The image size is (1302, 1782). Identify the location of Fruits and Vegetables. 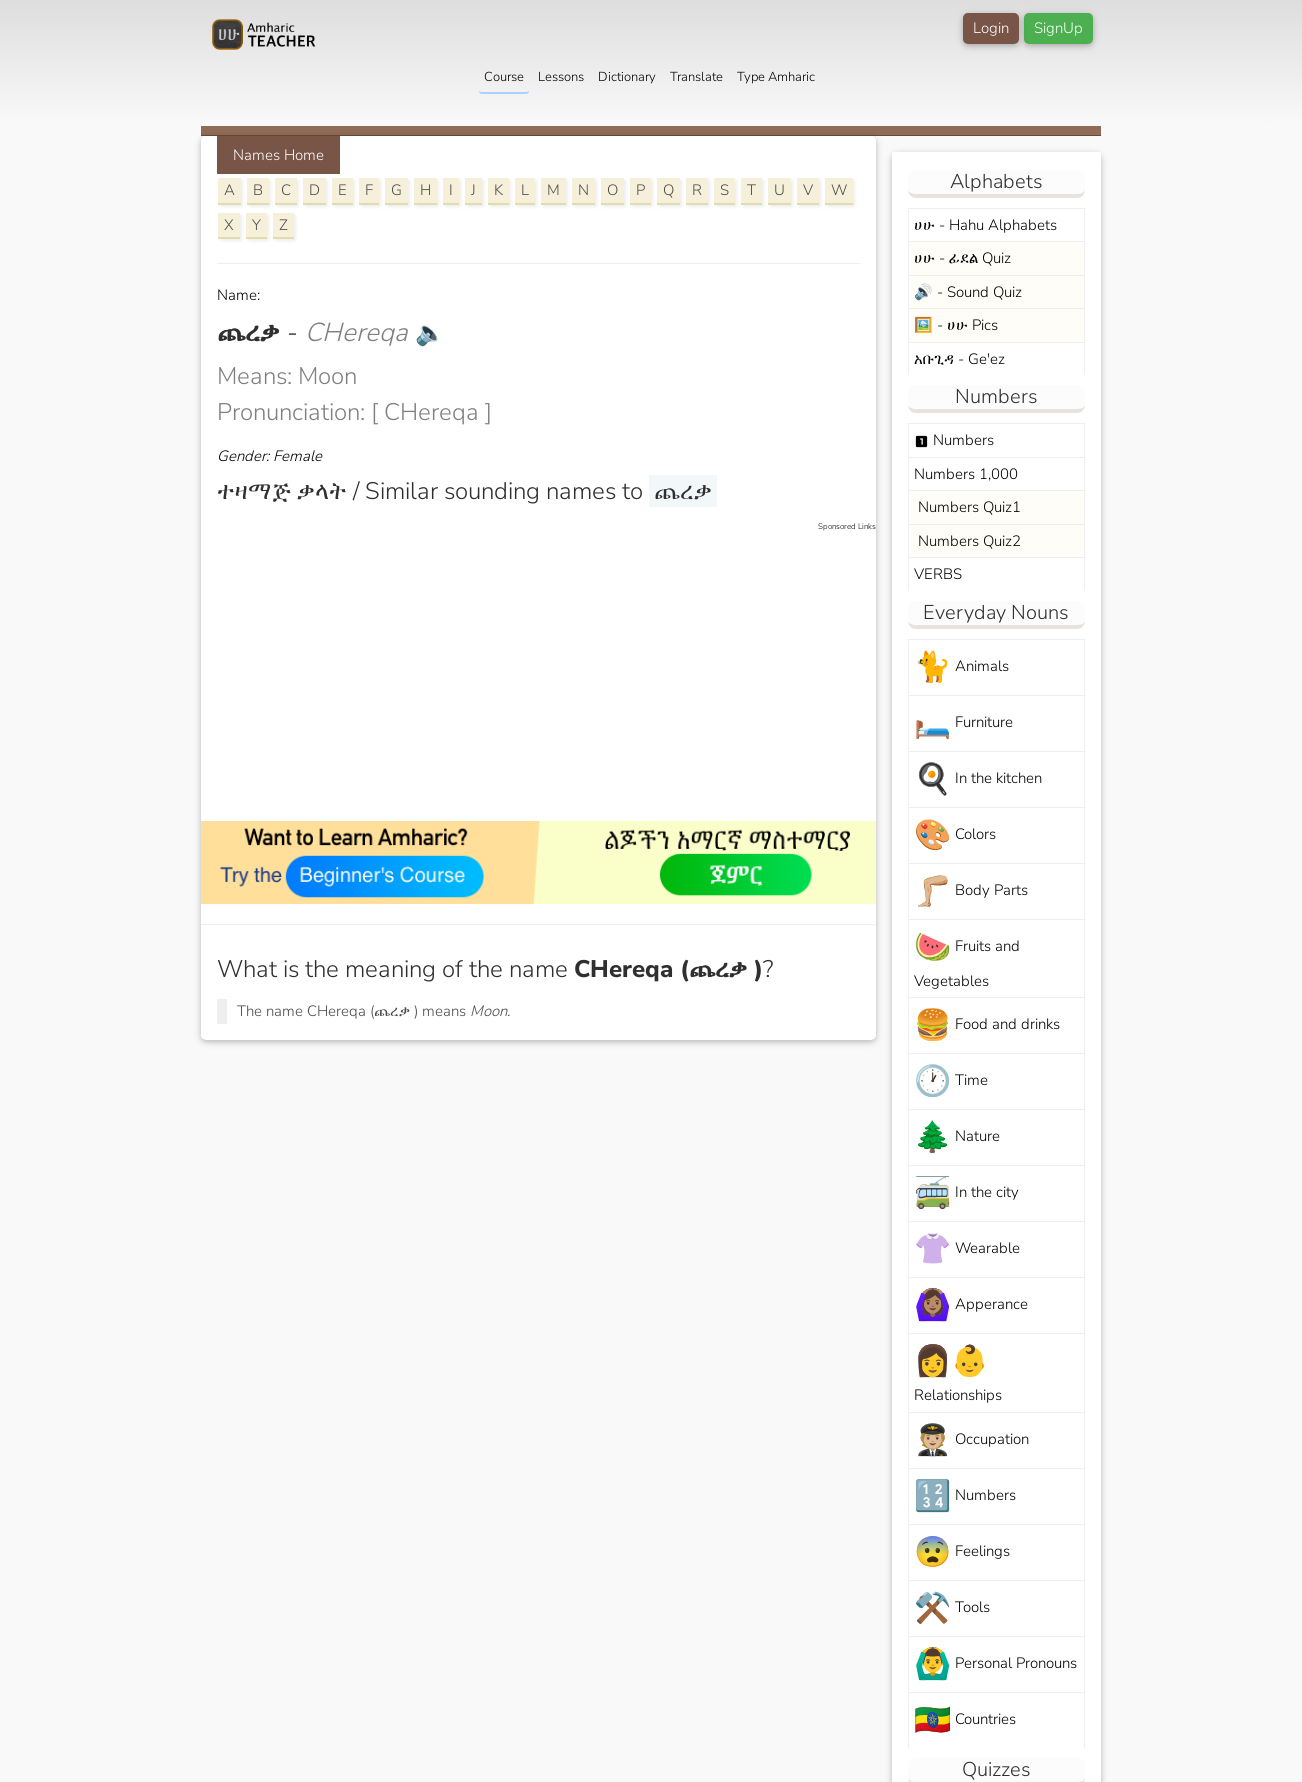
(967, 959).